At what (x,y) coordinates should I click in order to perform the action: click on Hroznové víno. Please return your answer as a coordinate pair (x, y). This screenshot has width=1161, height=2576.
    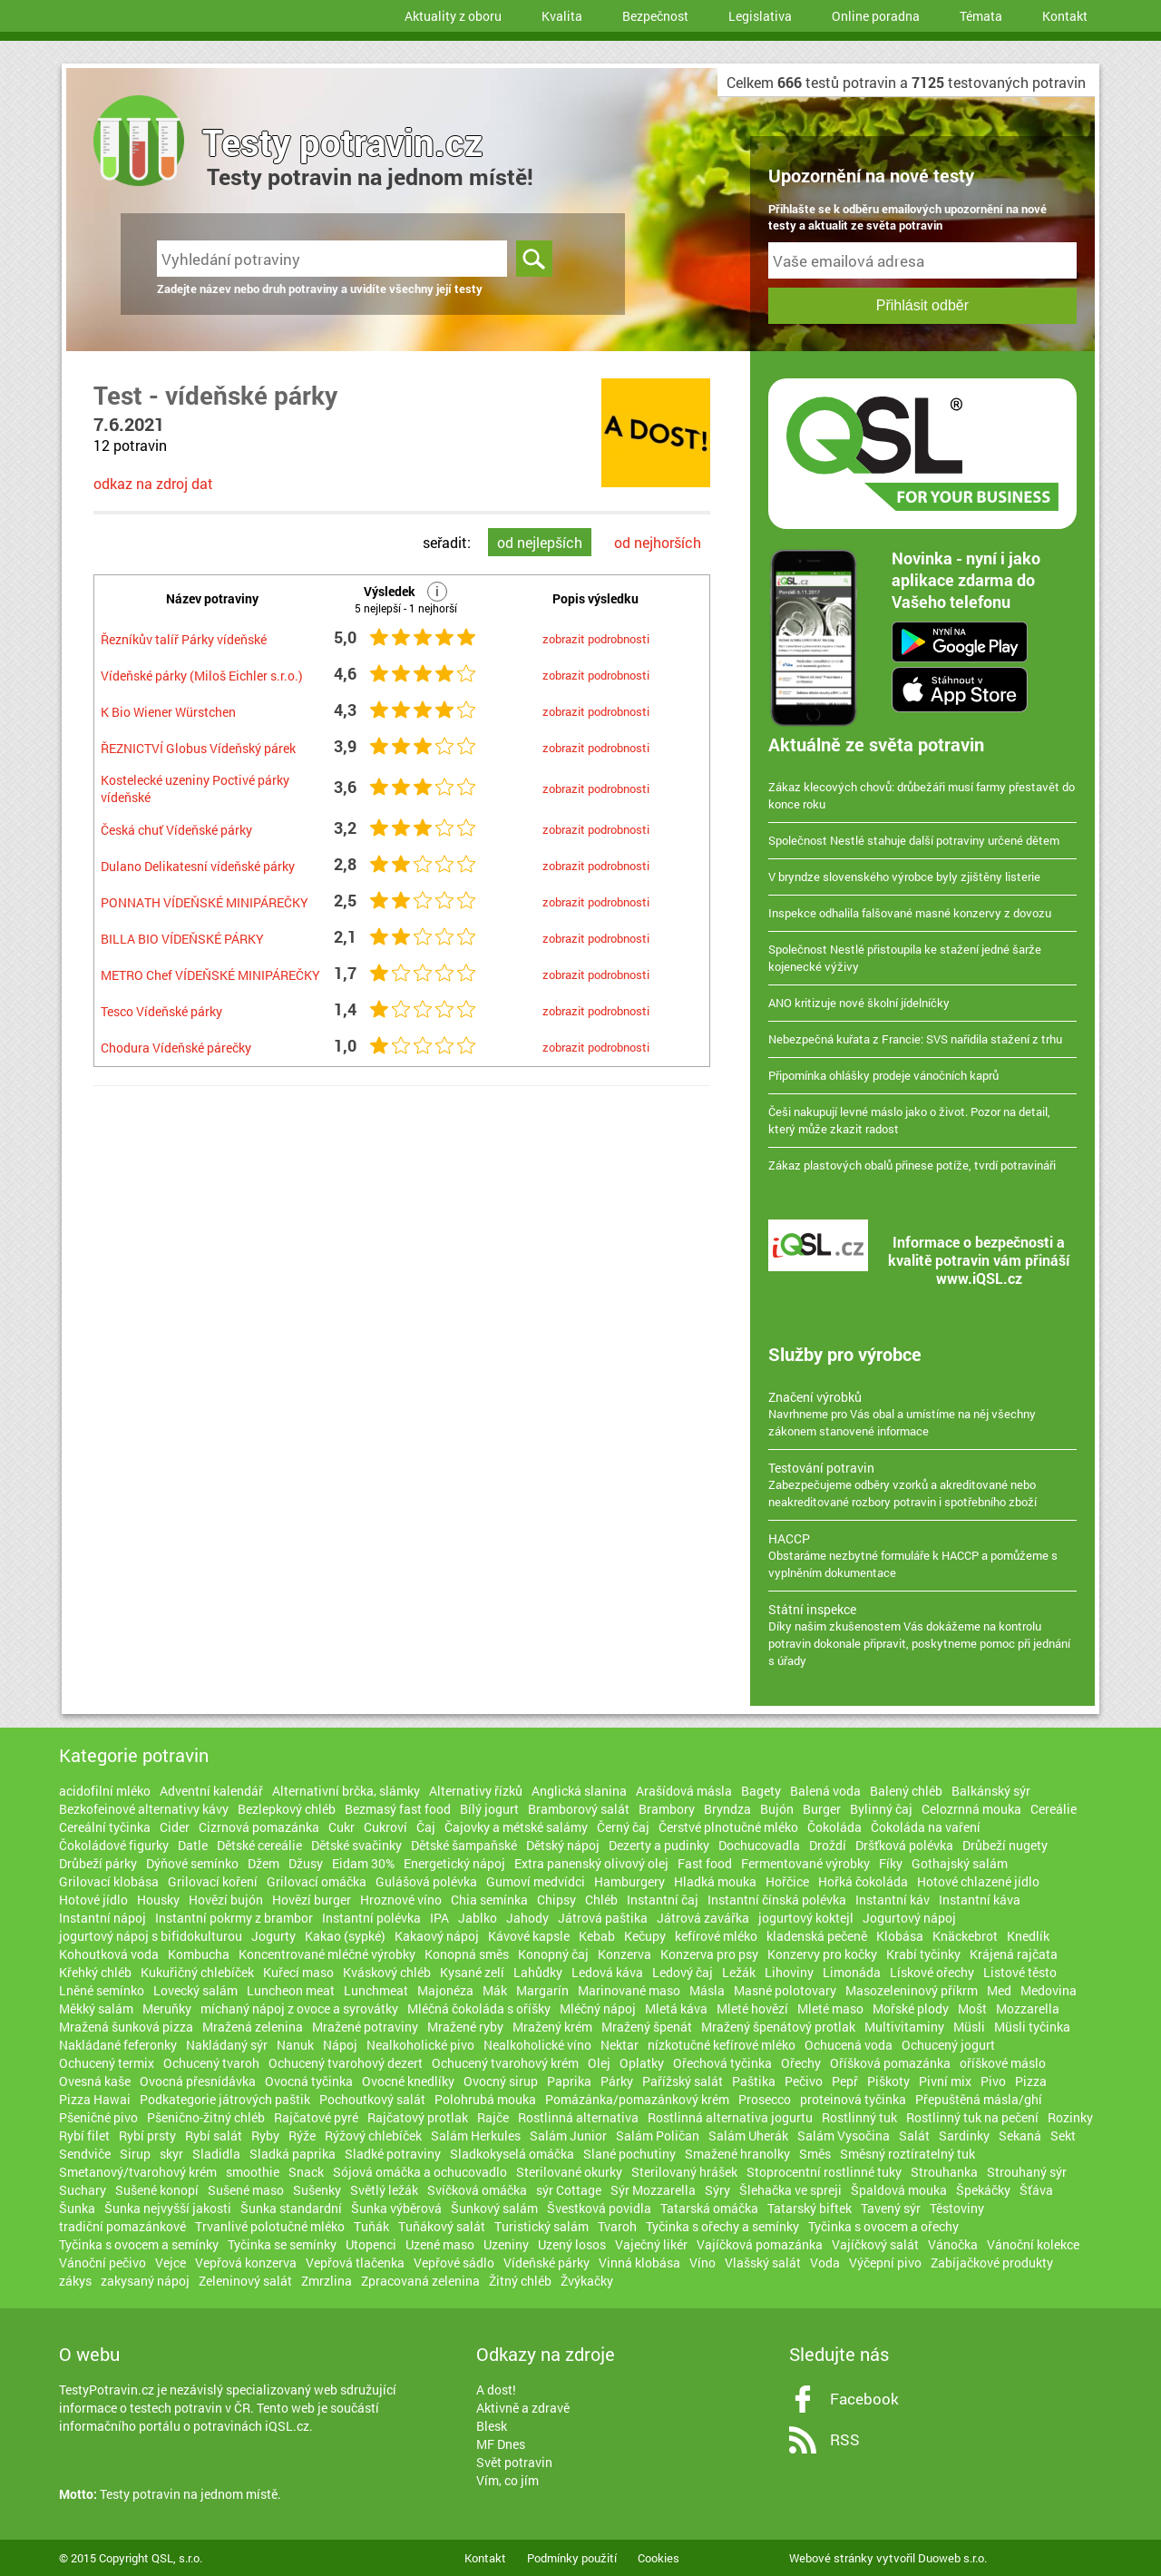
    Looking at the image, I should click on (401, 1899).